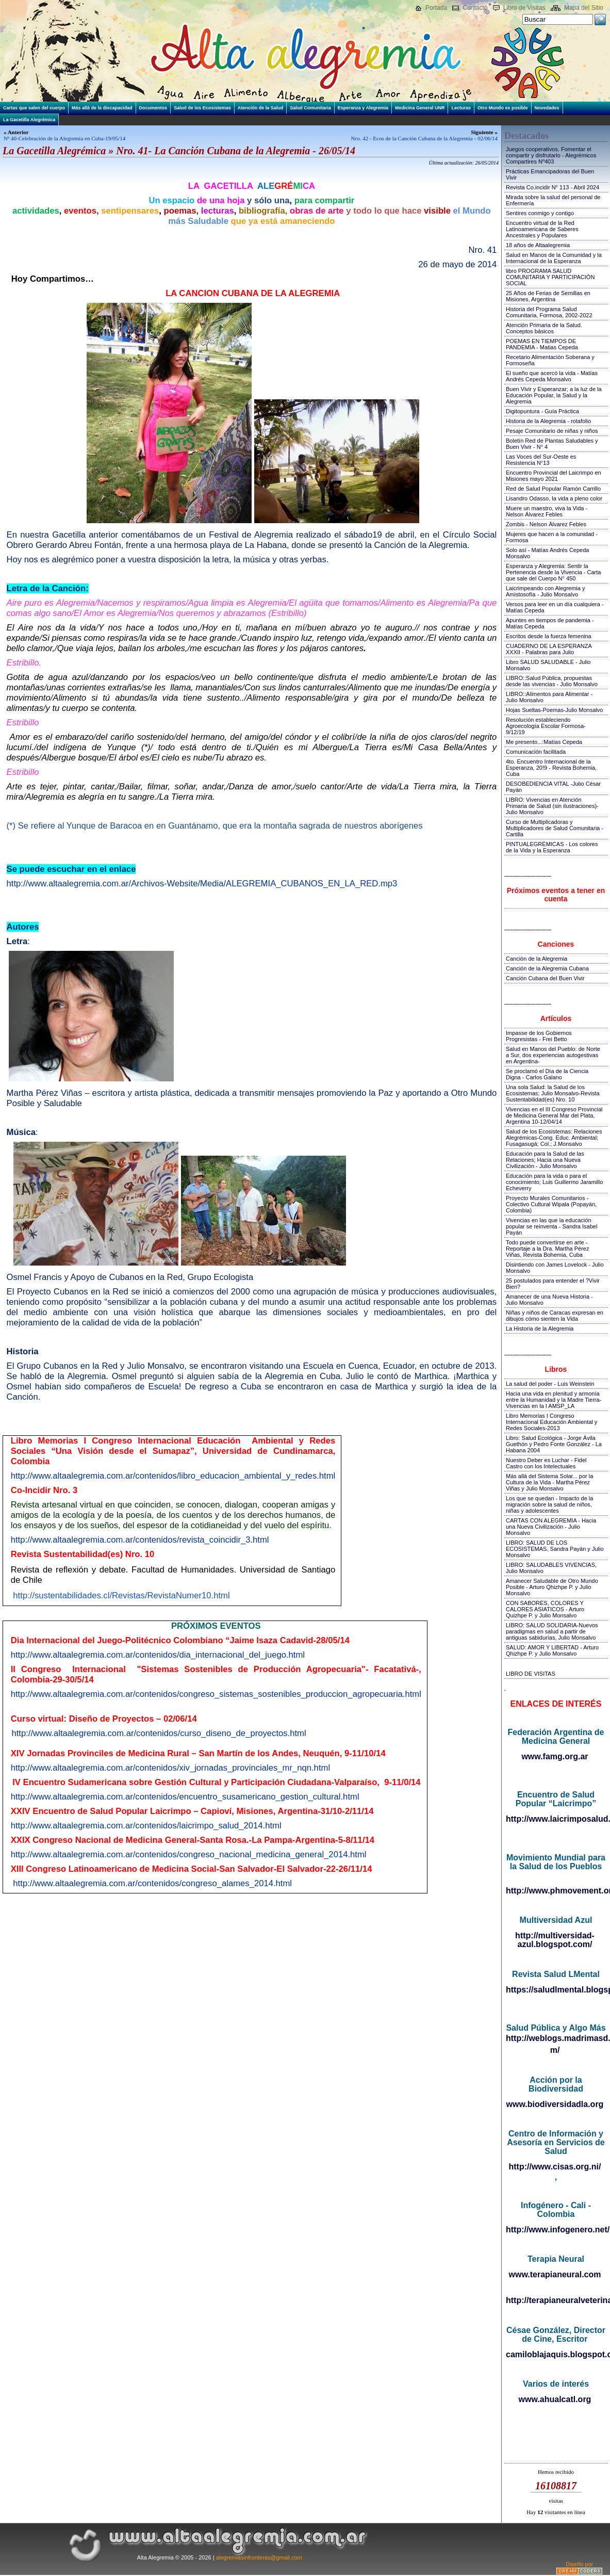 The image size is (610, 2576). I want to click on Digitopuntura - Guía Práctica, so click(542, 411).